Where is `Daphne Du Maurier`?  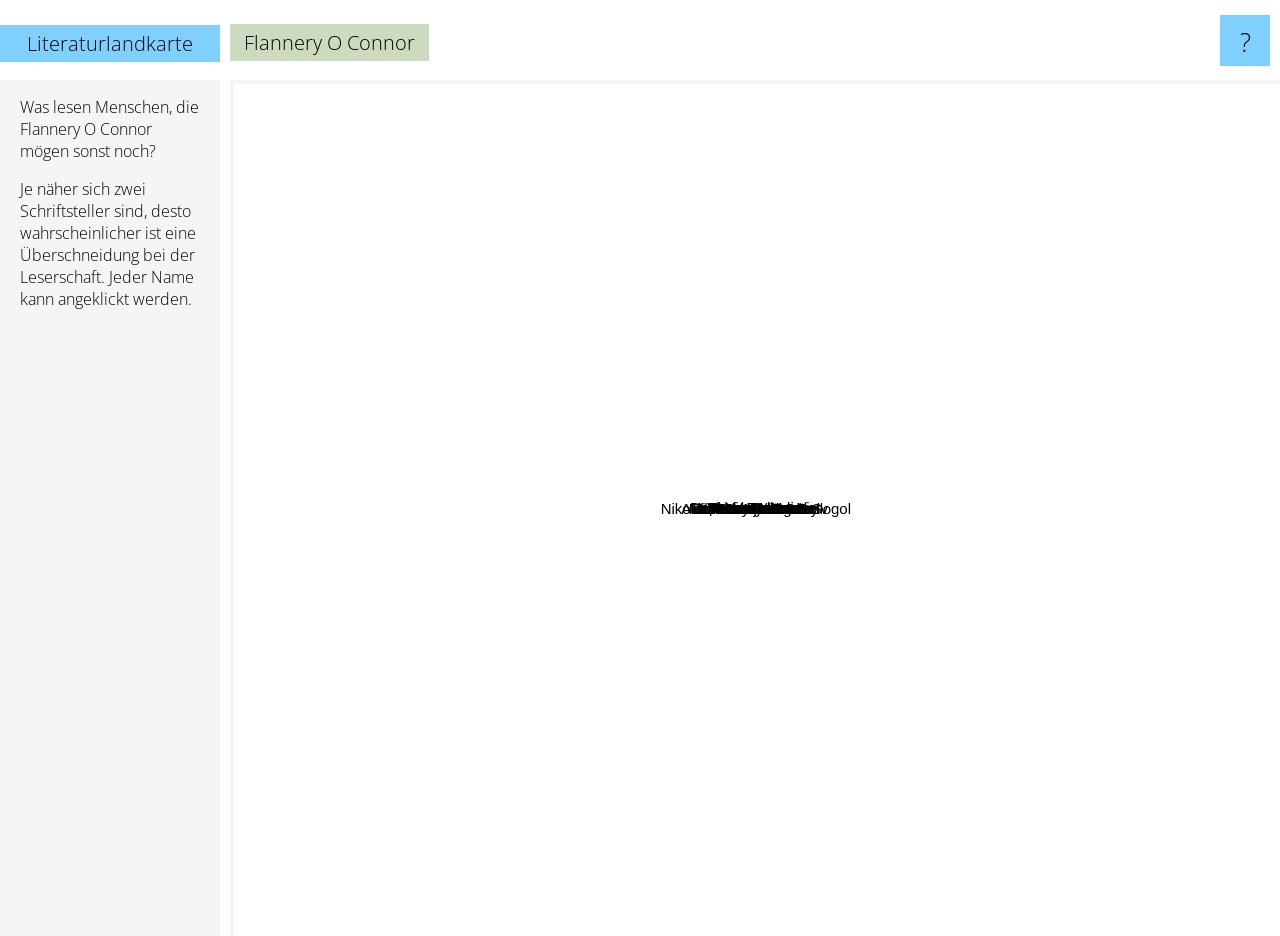
Daphne Du Maurier is located at coordinates (822, 207).